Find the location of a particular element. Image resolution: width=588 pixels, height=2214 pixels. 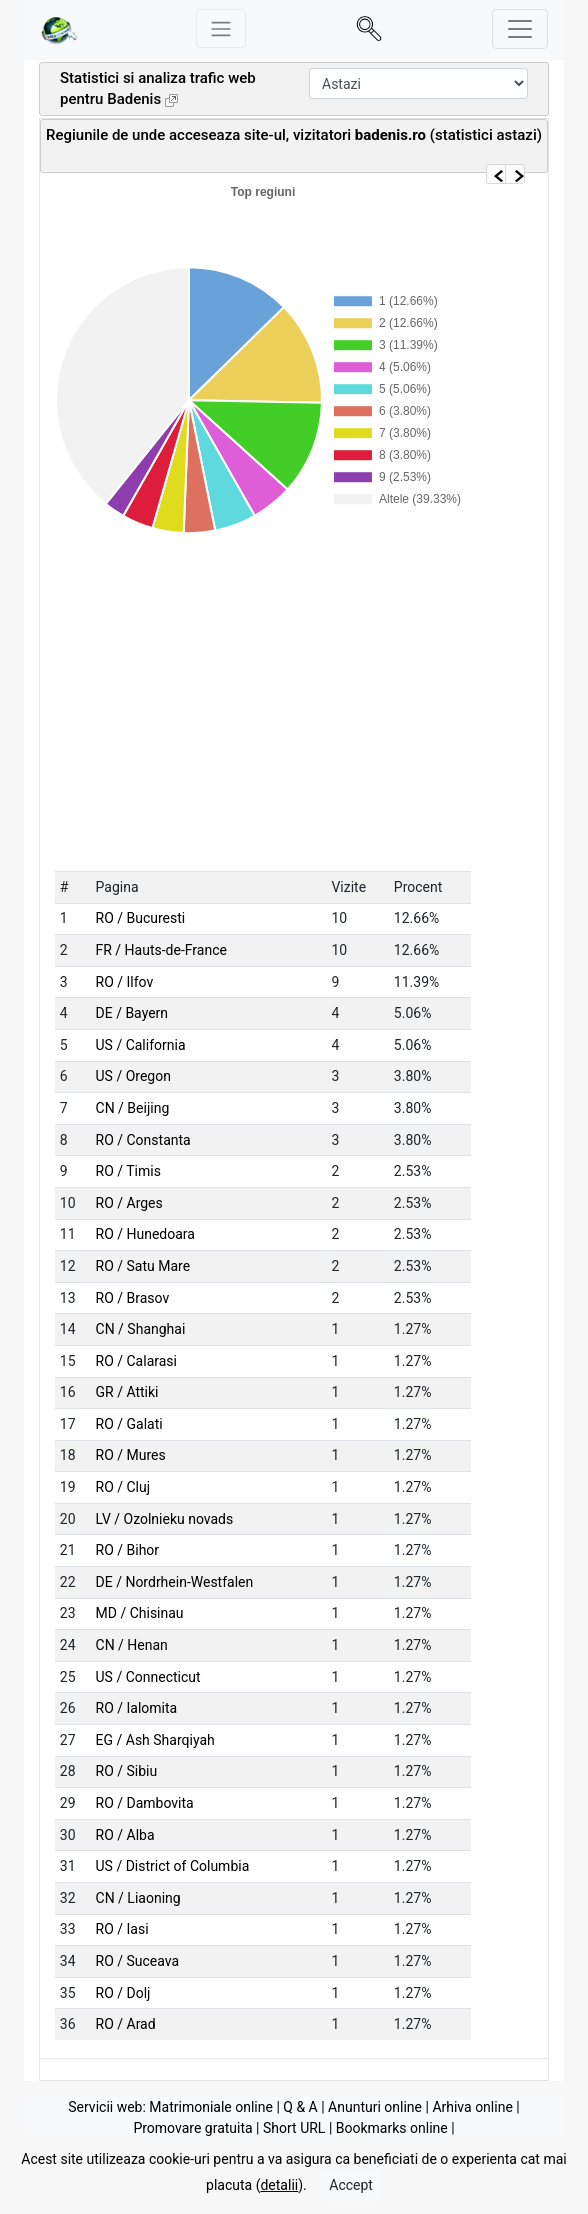

RO / Satu Mare is located at coordinates (143, 1266).